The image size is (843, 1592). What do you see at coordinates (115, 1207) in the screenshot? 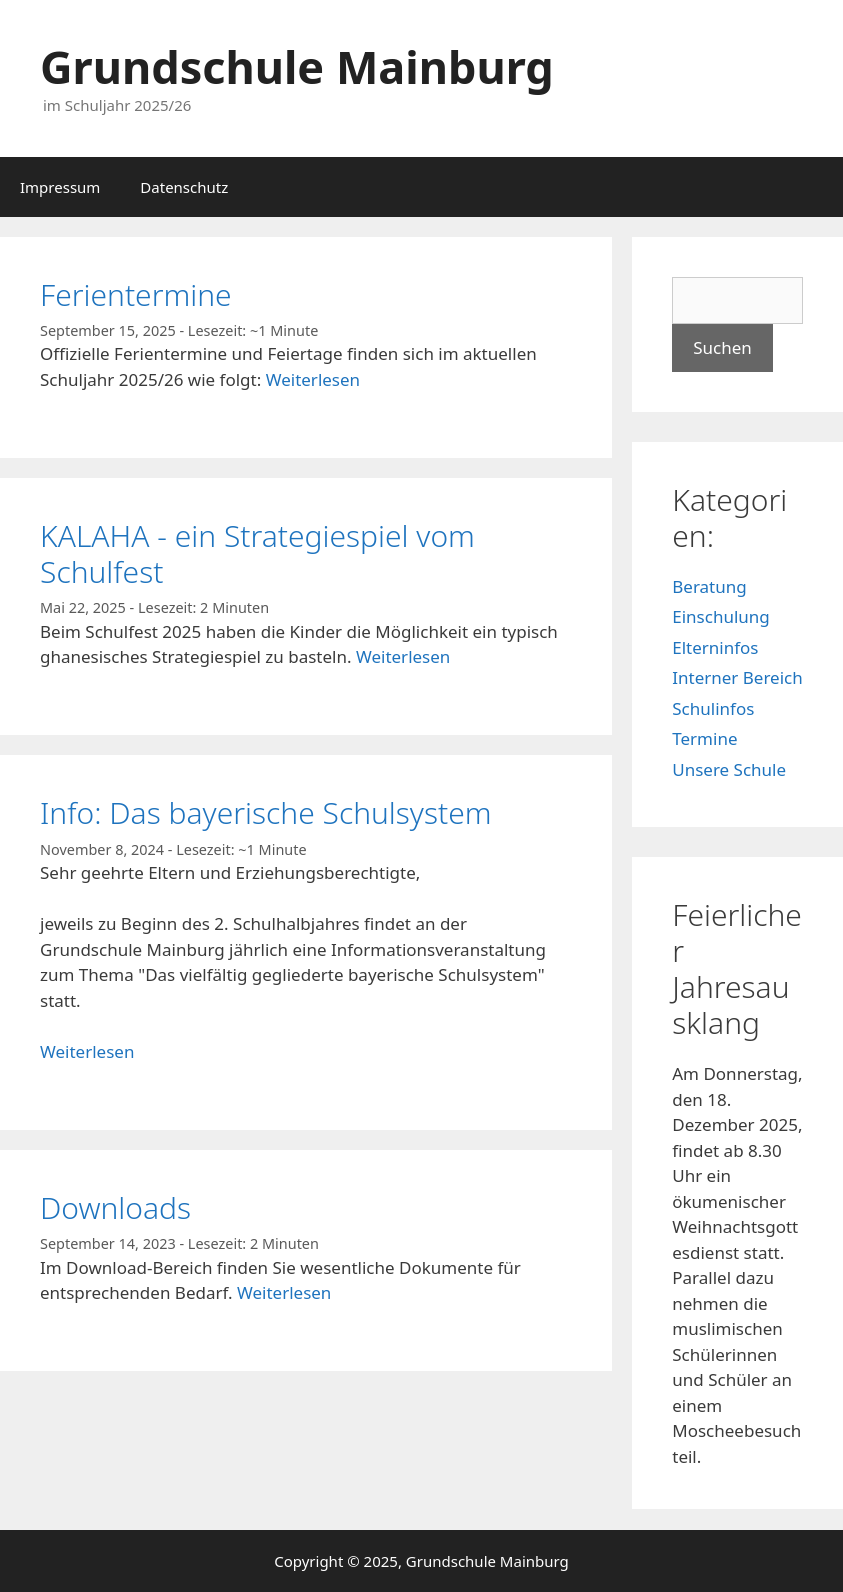
I see `Downloads` at bounding box center [115, 1207].